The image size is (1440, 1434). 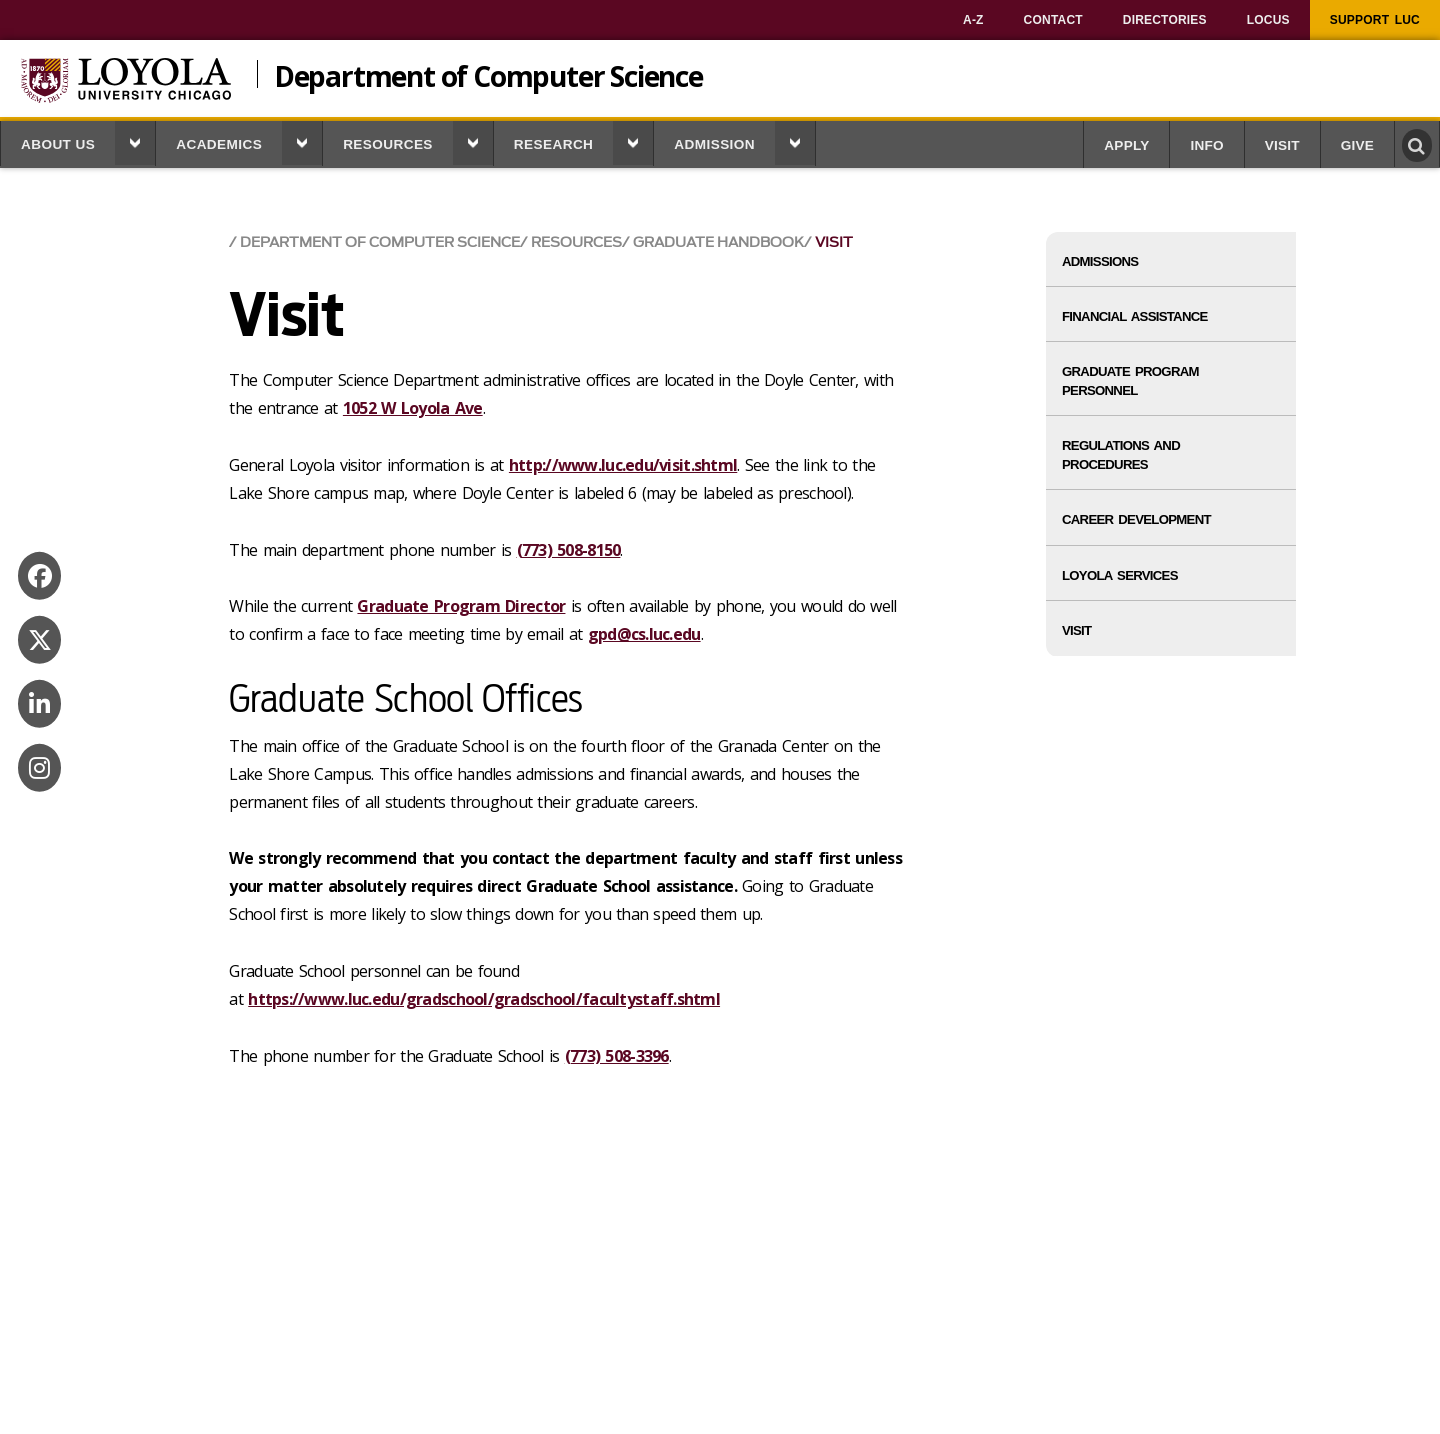 What do you see at coordinates (718, 242) in the screenshot?
I see `Graduate Handbook` at bounding box center [718, 242].